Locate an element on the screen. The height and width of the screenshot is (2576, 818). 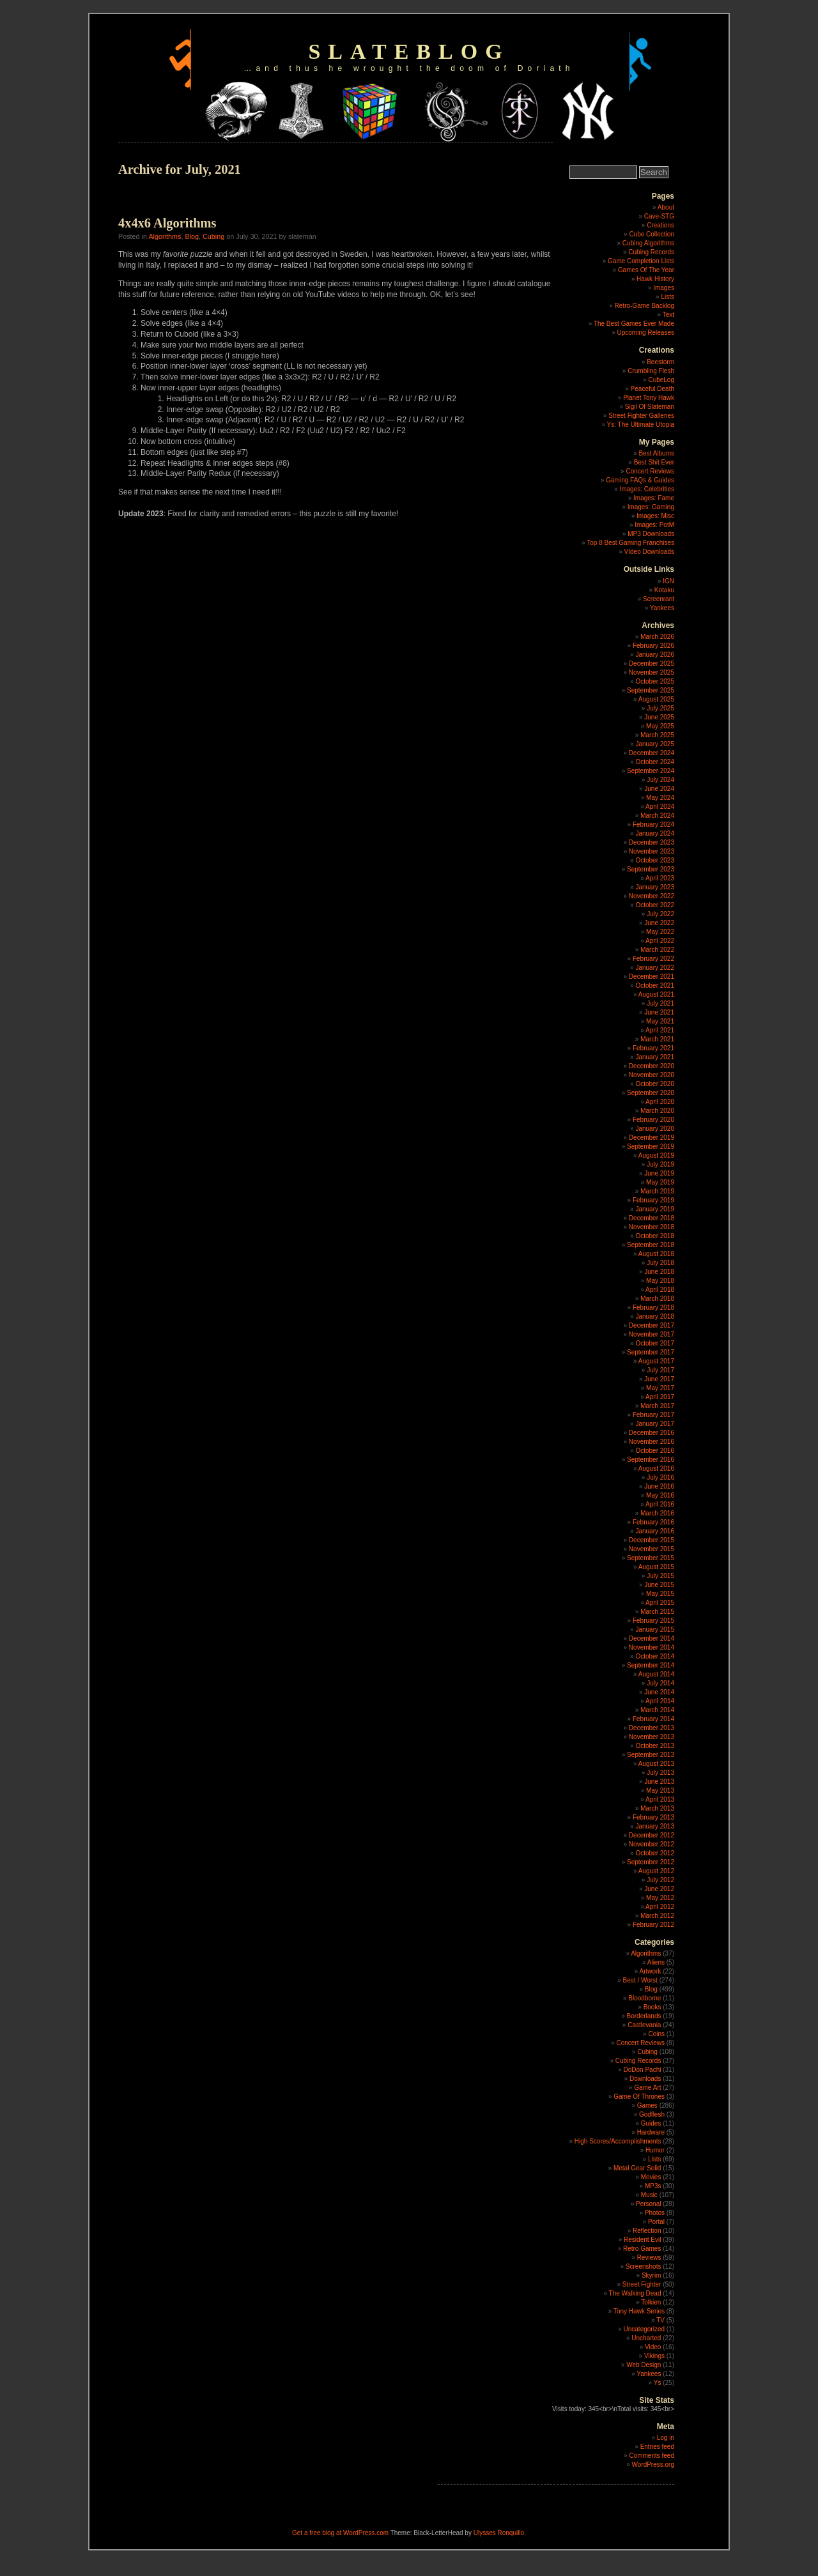
March 2013 is located at coordinates (657, 1808).